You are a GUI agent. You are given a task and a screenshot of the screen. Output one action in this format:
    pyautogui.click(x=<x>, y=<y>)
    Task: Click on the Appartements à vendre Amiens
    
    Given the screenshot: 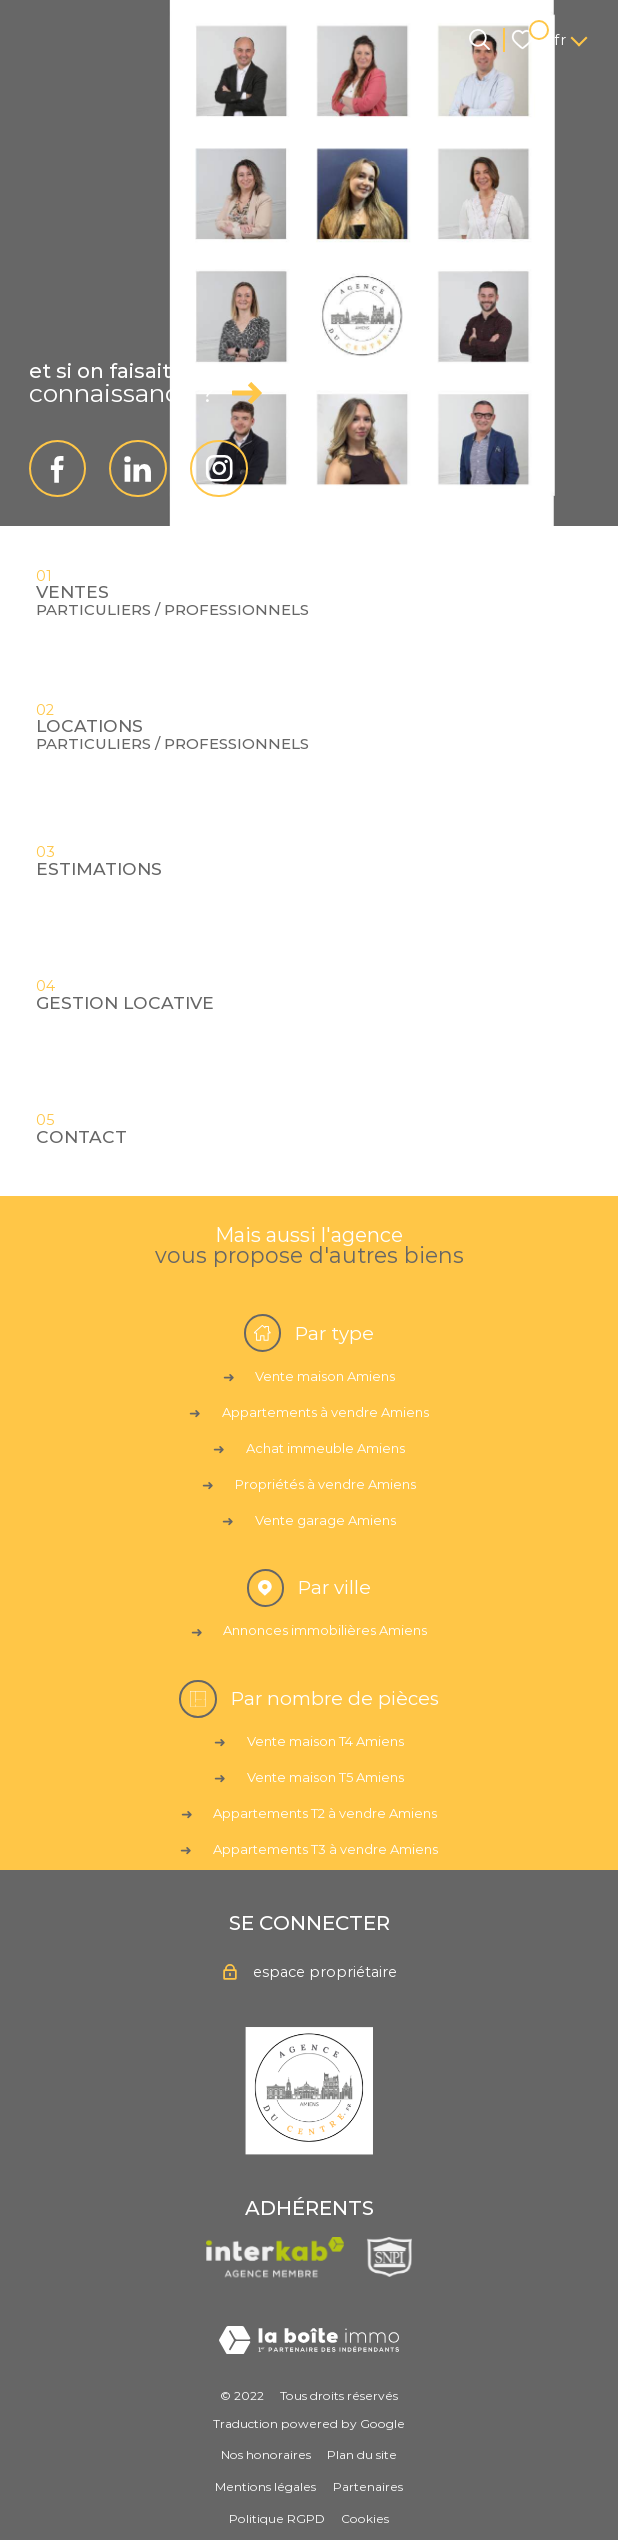 What is the action you would take?
    pyautogui.click(x=325, y=1412)
    